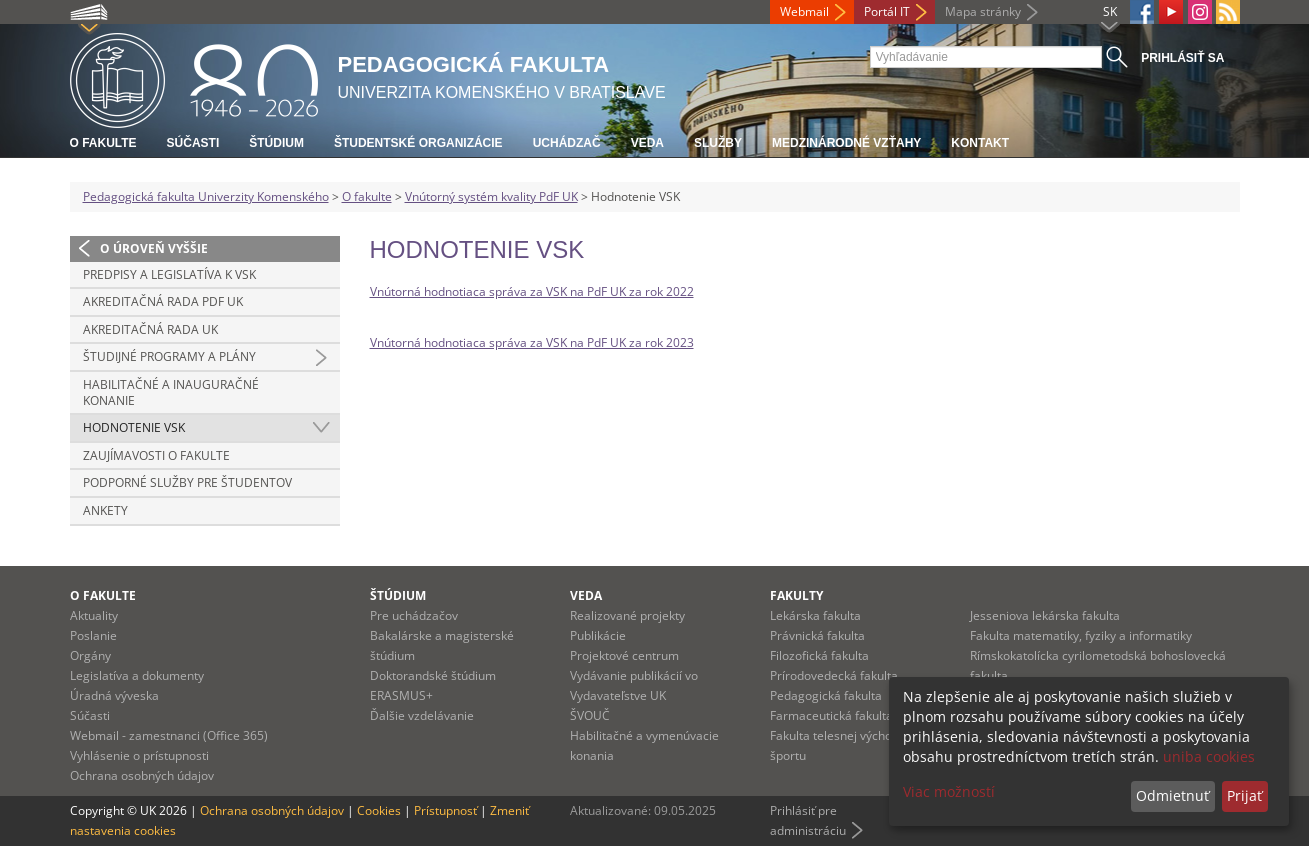 This screenshot has height=846, width=1309. Describe the element at coordinates (532, 291) in the screenshot. I see `Vnútorná hodnotiaca správa za VSK na PdF UK za rok 2022` at that location.